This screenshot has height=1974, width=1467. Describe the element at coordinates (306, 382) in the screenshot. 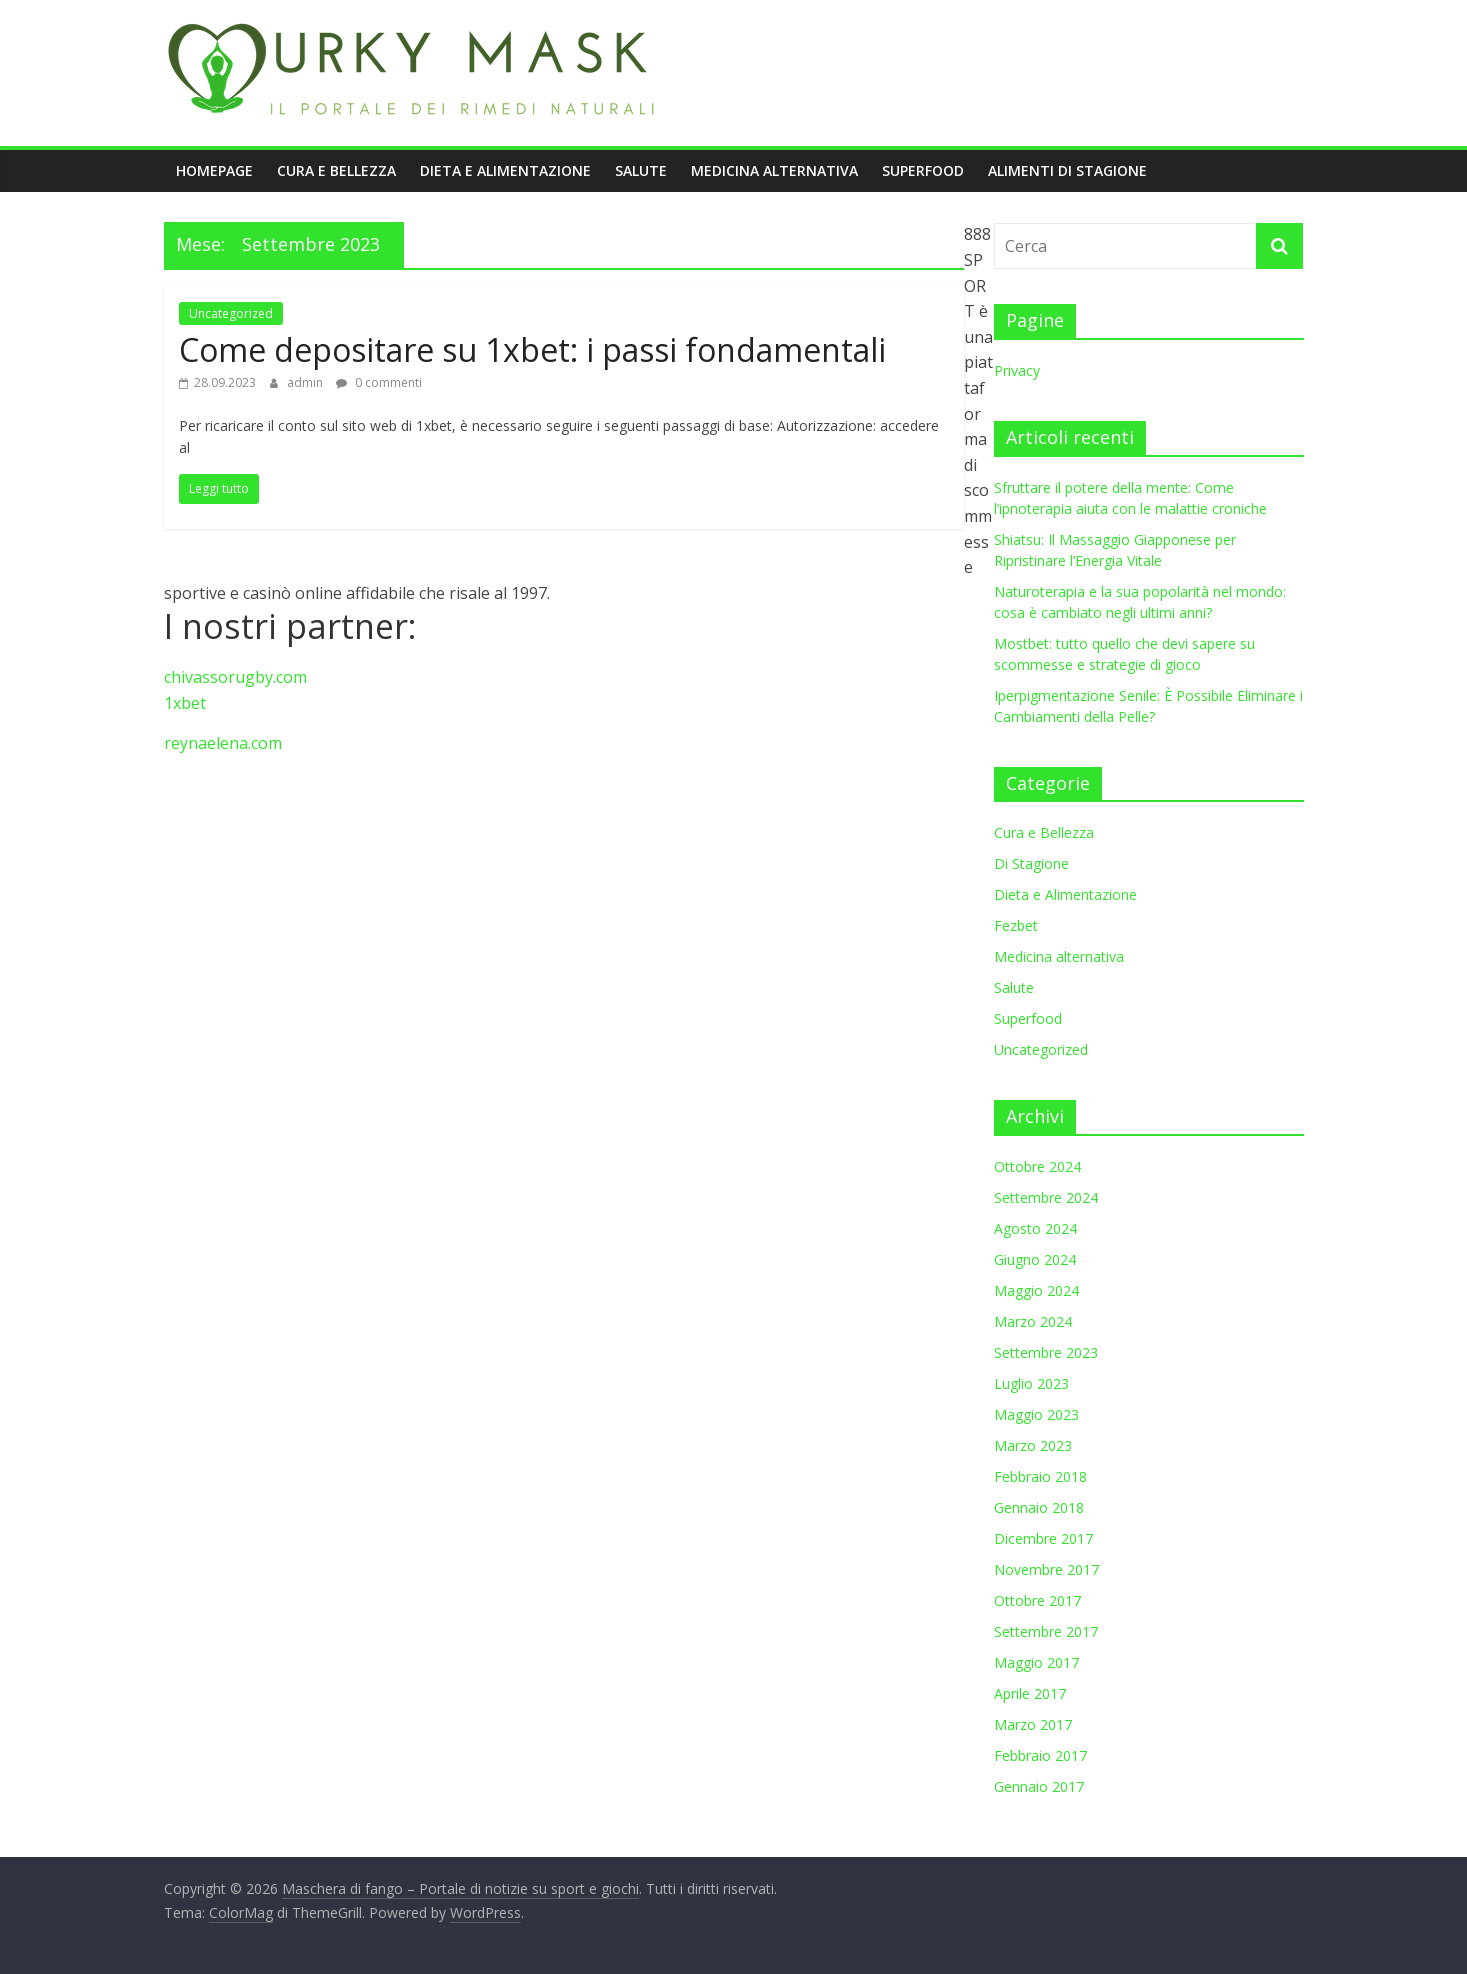

I see `admin` at that location.